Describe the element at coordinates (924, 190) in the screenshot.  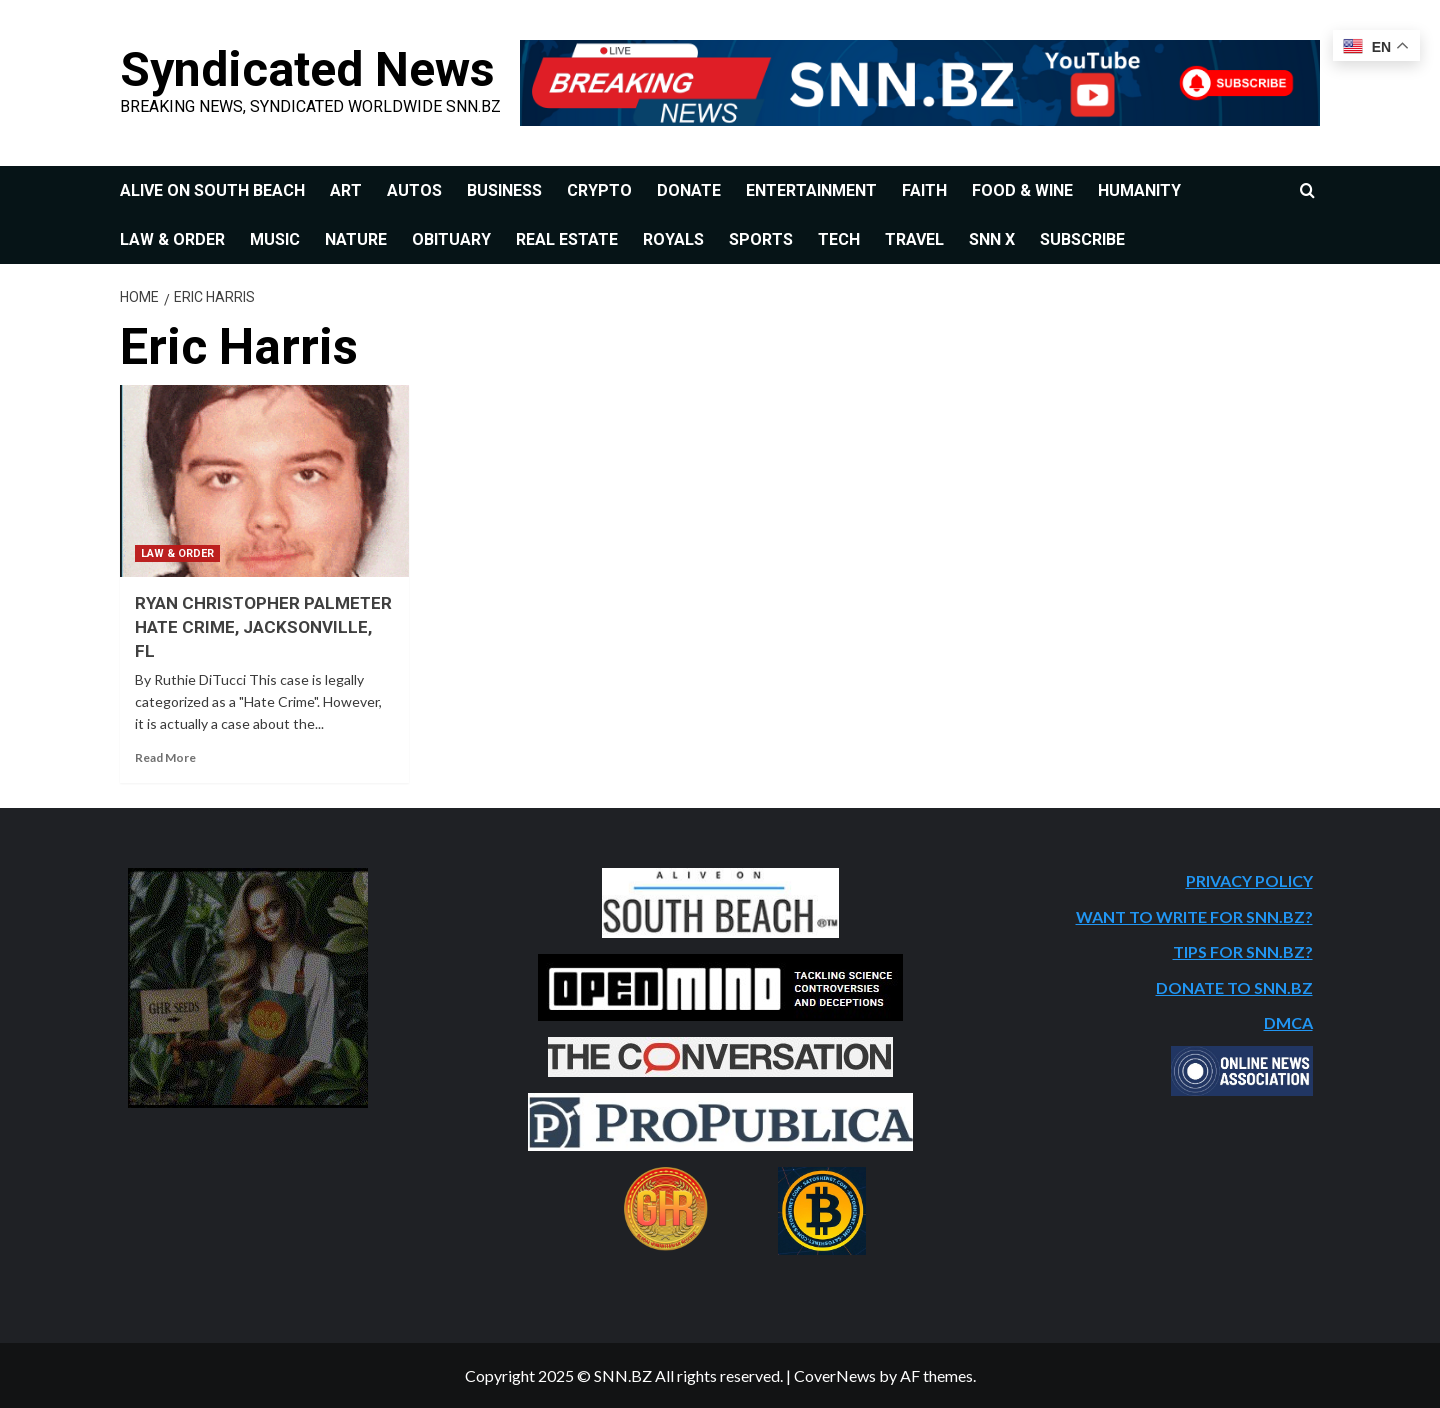
I see `FAITH` at that location.